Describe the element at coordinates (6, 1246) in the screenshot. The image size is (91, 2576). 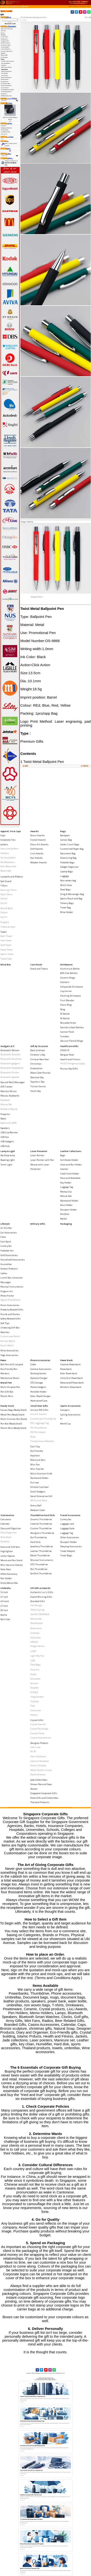
I see `Cutlery Set` at that location.